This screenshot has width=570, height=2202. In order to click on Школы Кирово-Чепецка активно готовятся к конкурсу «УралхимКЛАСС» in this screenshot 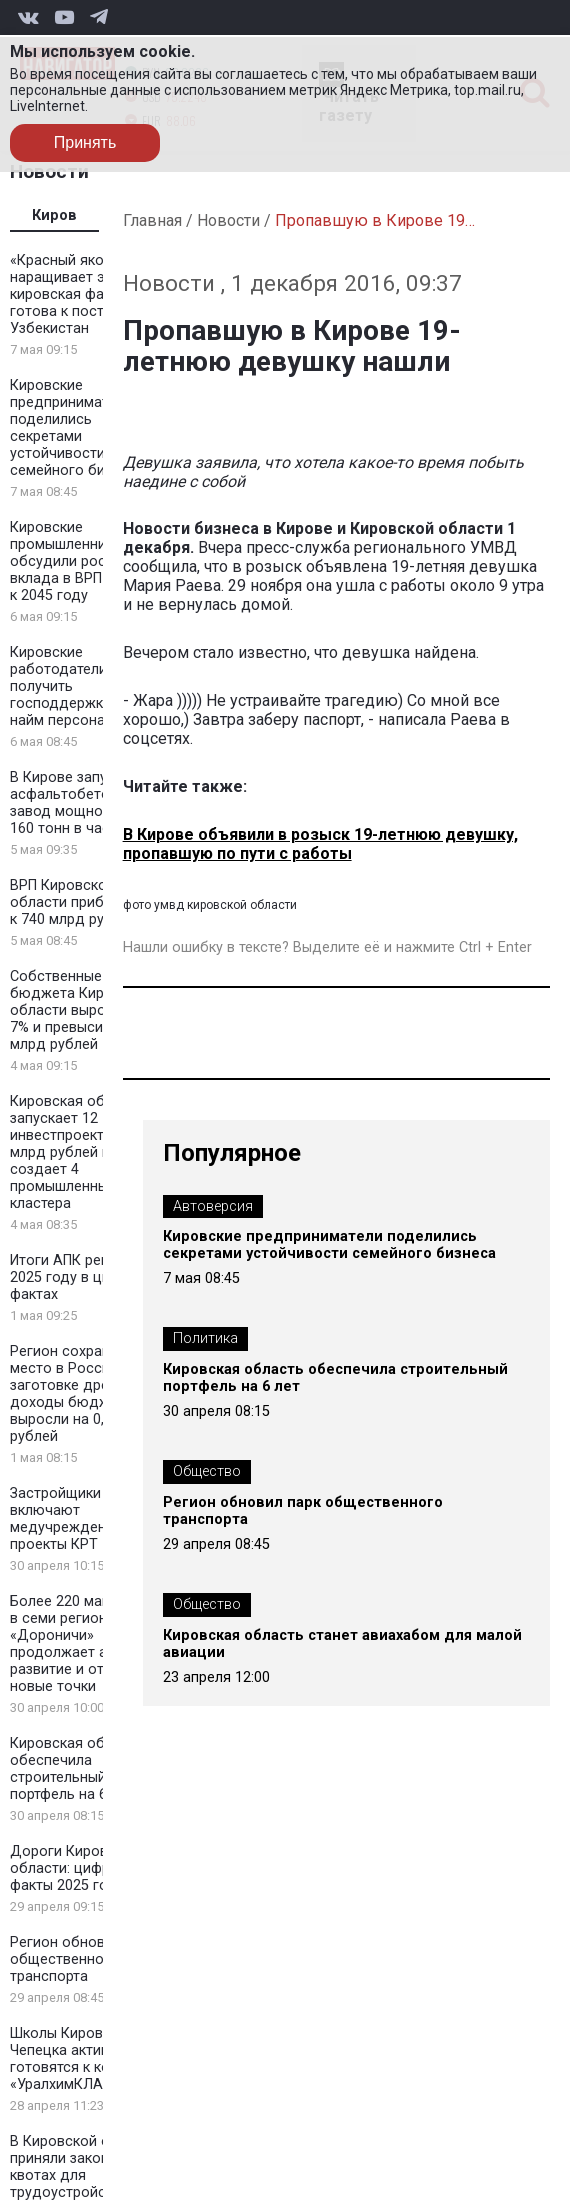, I will do `click(82, 2059)`.